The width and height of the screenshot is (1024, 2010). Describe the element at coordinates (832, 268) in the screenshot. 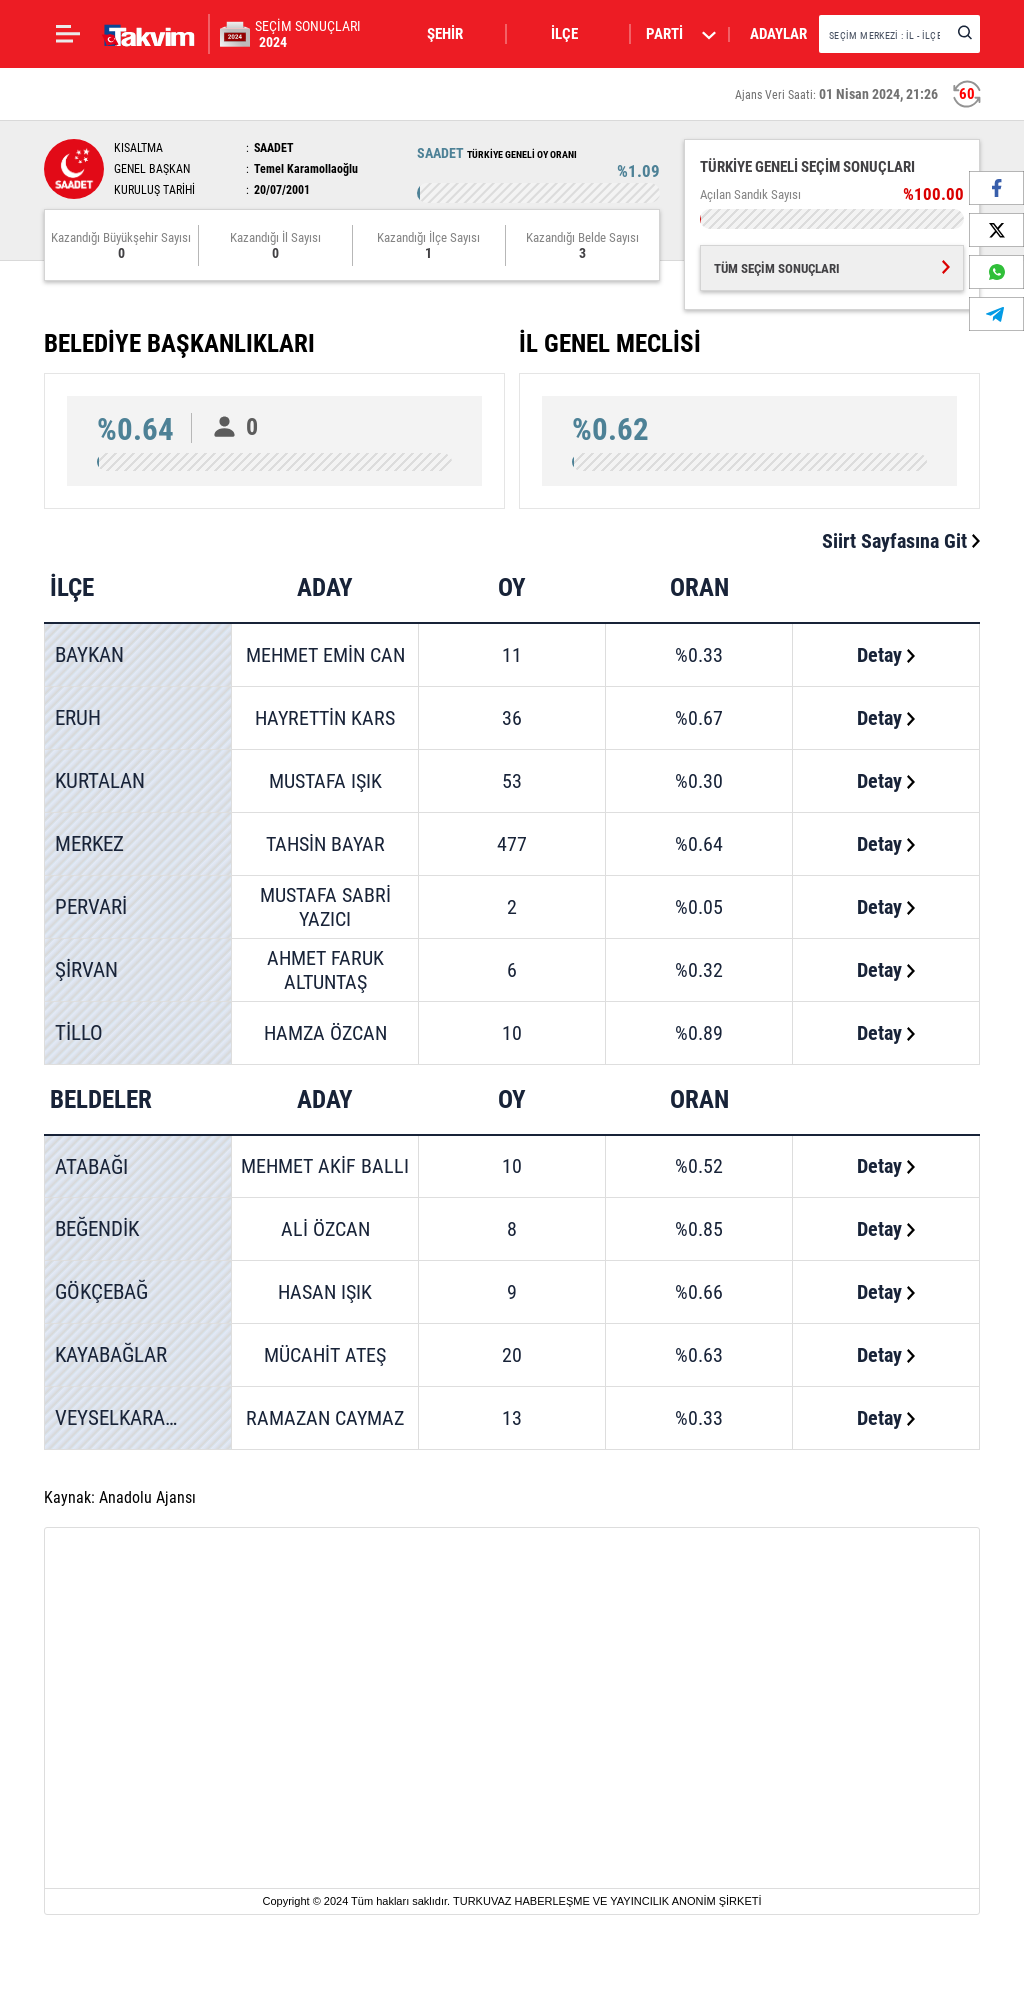

I see `TÜM SEÇİM SONUÇLARI` at that location.